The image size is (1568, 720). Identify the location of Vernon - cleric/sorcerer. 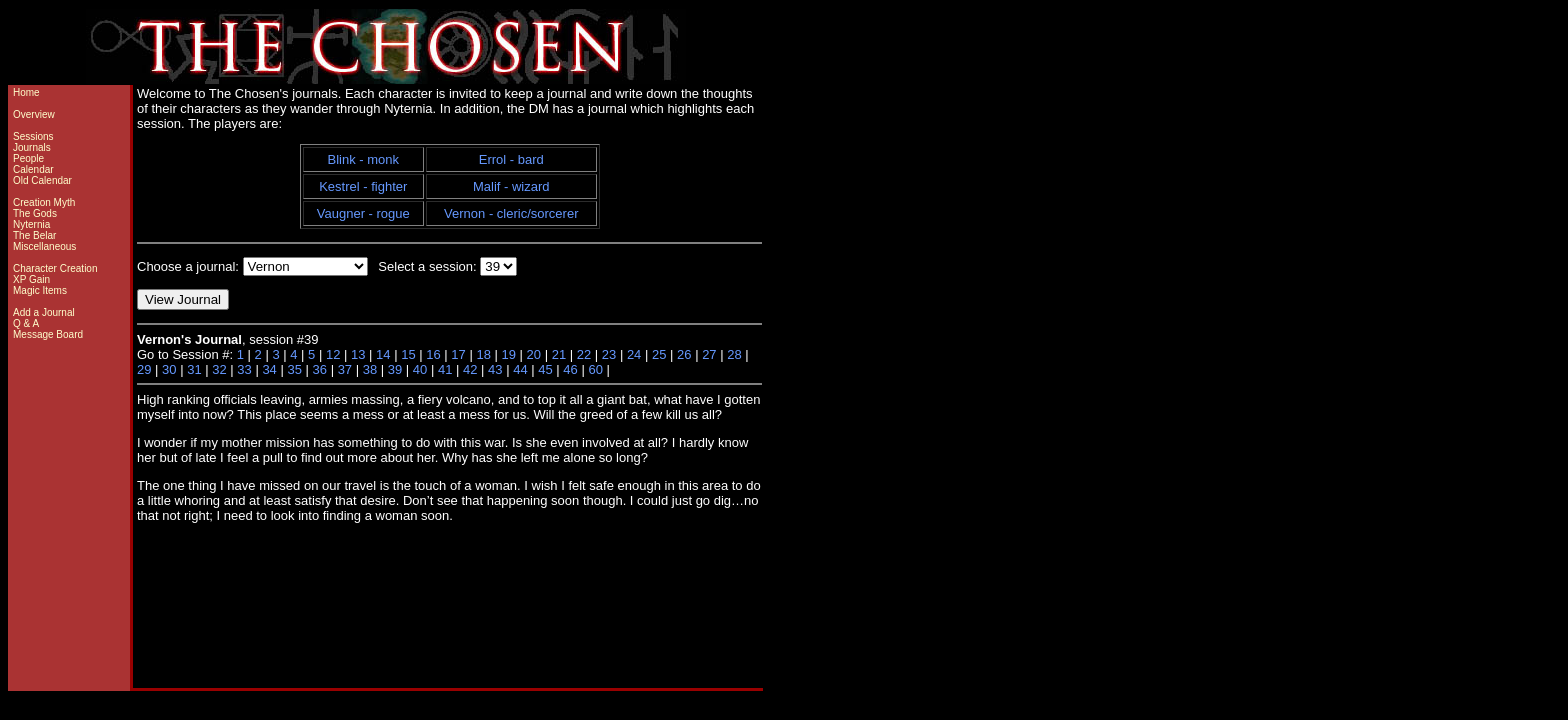
(511, 213).